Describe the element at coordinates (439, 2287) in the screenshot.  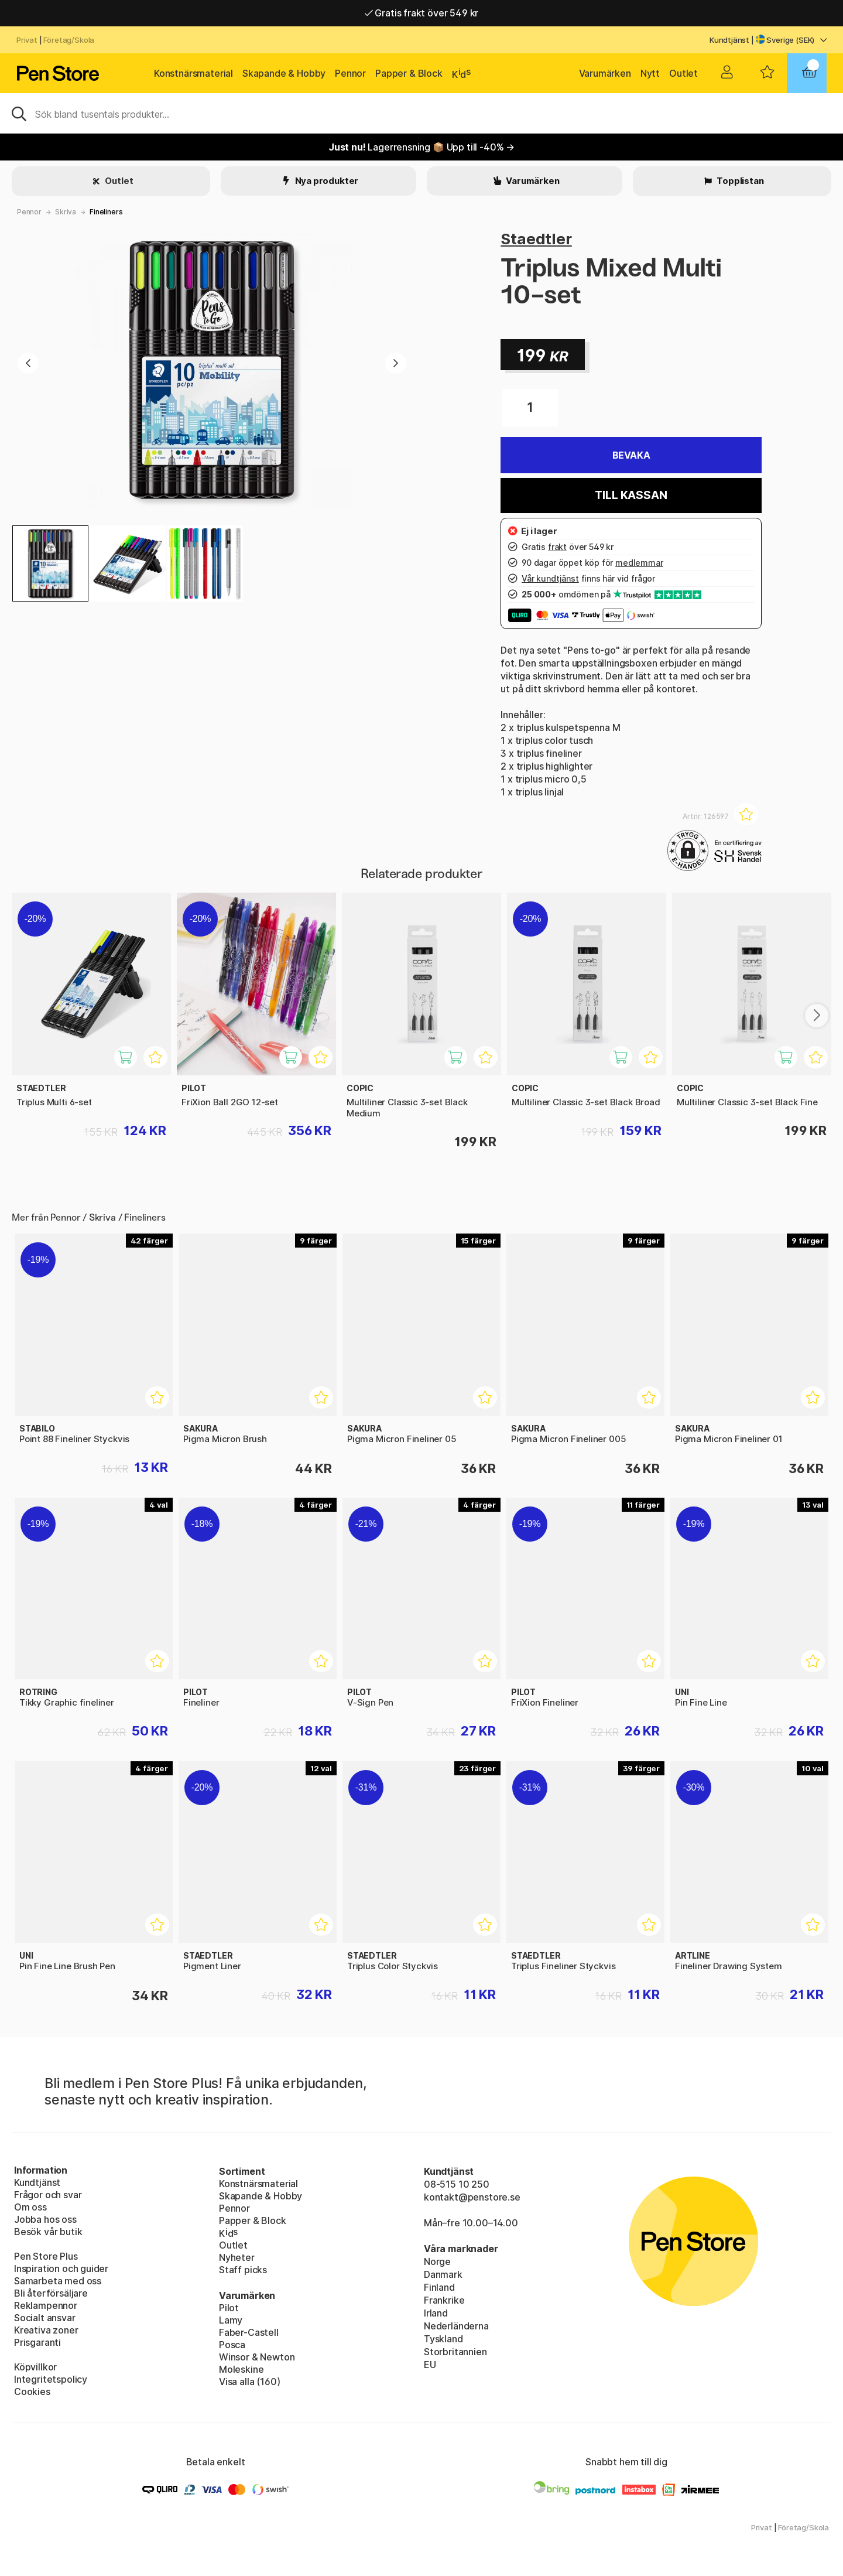
I see `Finland` at that location.